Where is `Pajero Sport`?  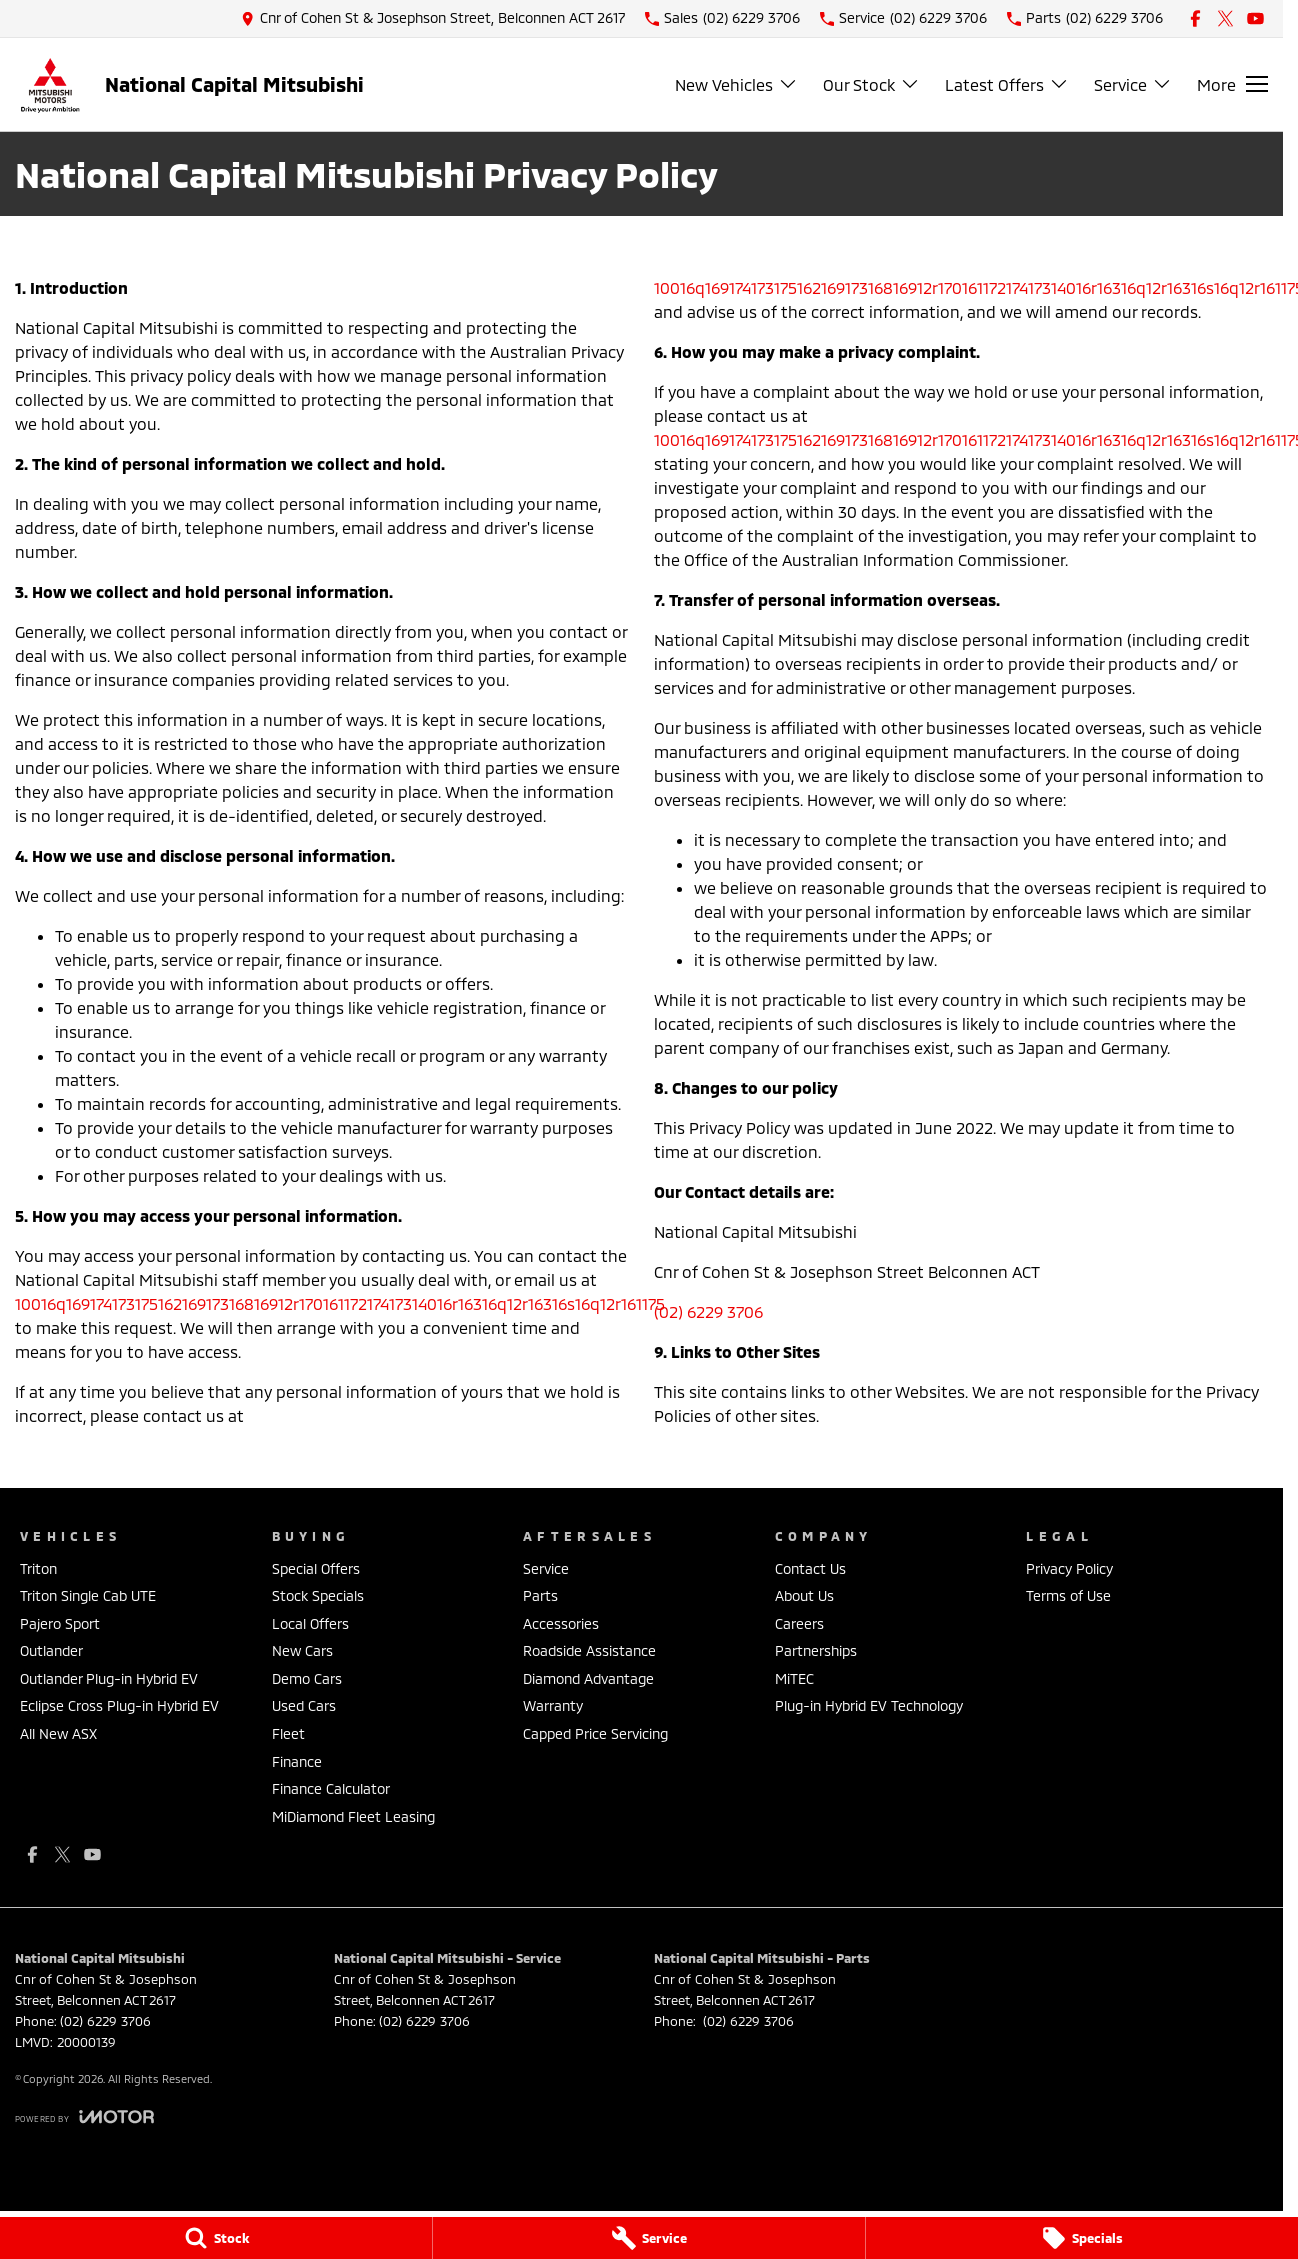 Pajero Sport is located at coordinates (60, 1623).